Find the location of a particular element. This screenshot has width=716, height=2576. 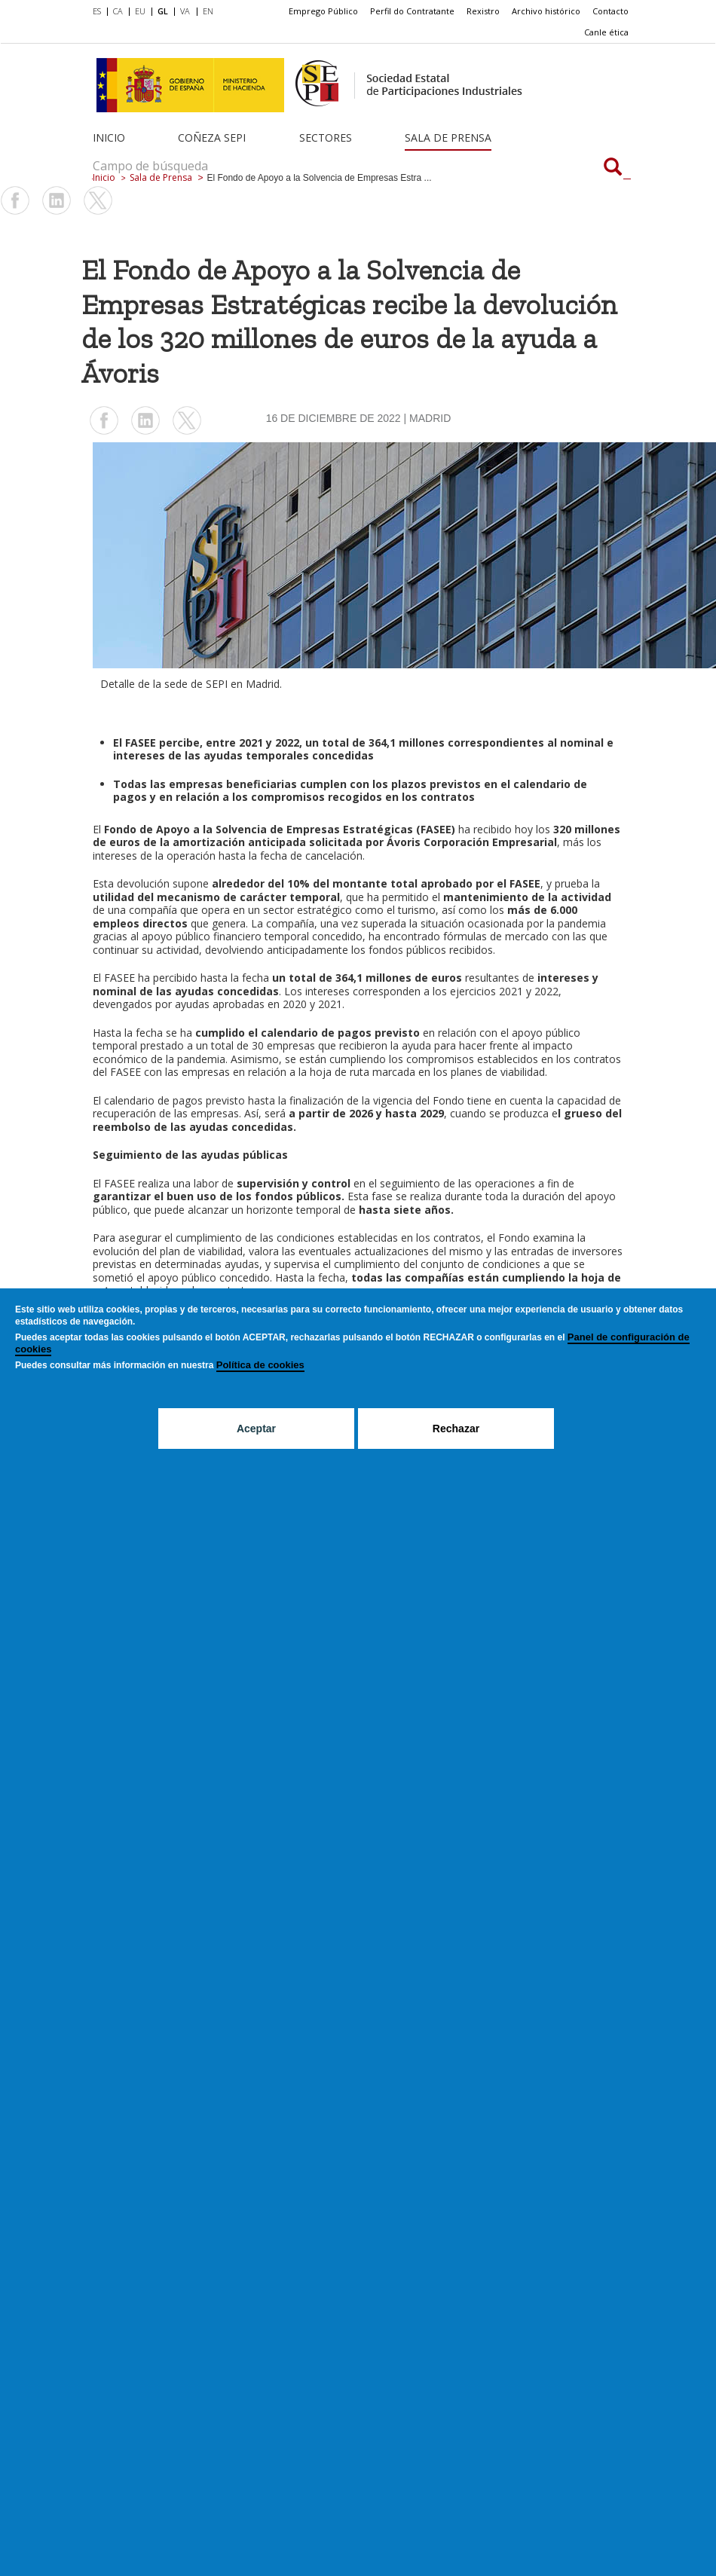

Archivo histórico is located at coordinates (546, 11).